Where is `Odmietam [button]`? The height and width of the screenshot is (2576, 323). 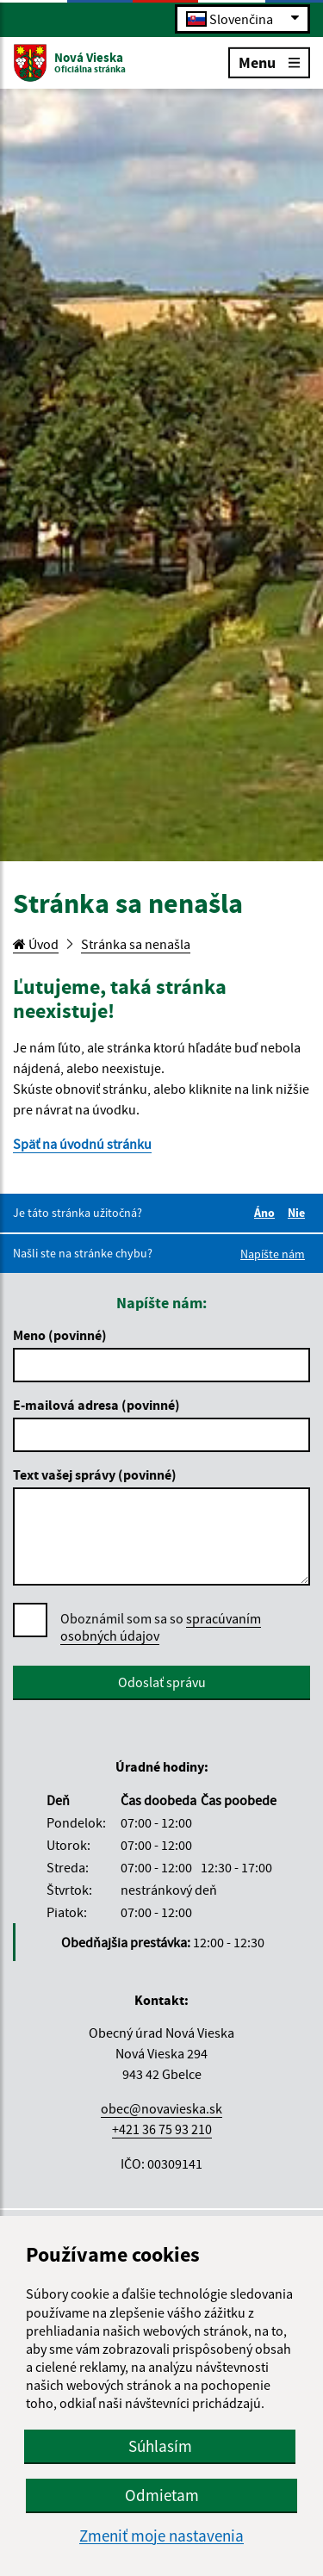
Odmietam [button] is located at coordinates (162, 2495).